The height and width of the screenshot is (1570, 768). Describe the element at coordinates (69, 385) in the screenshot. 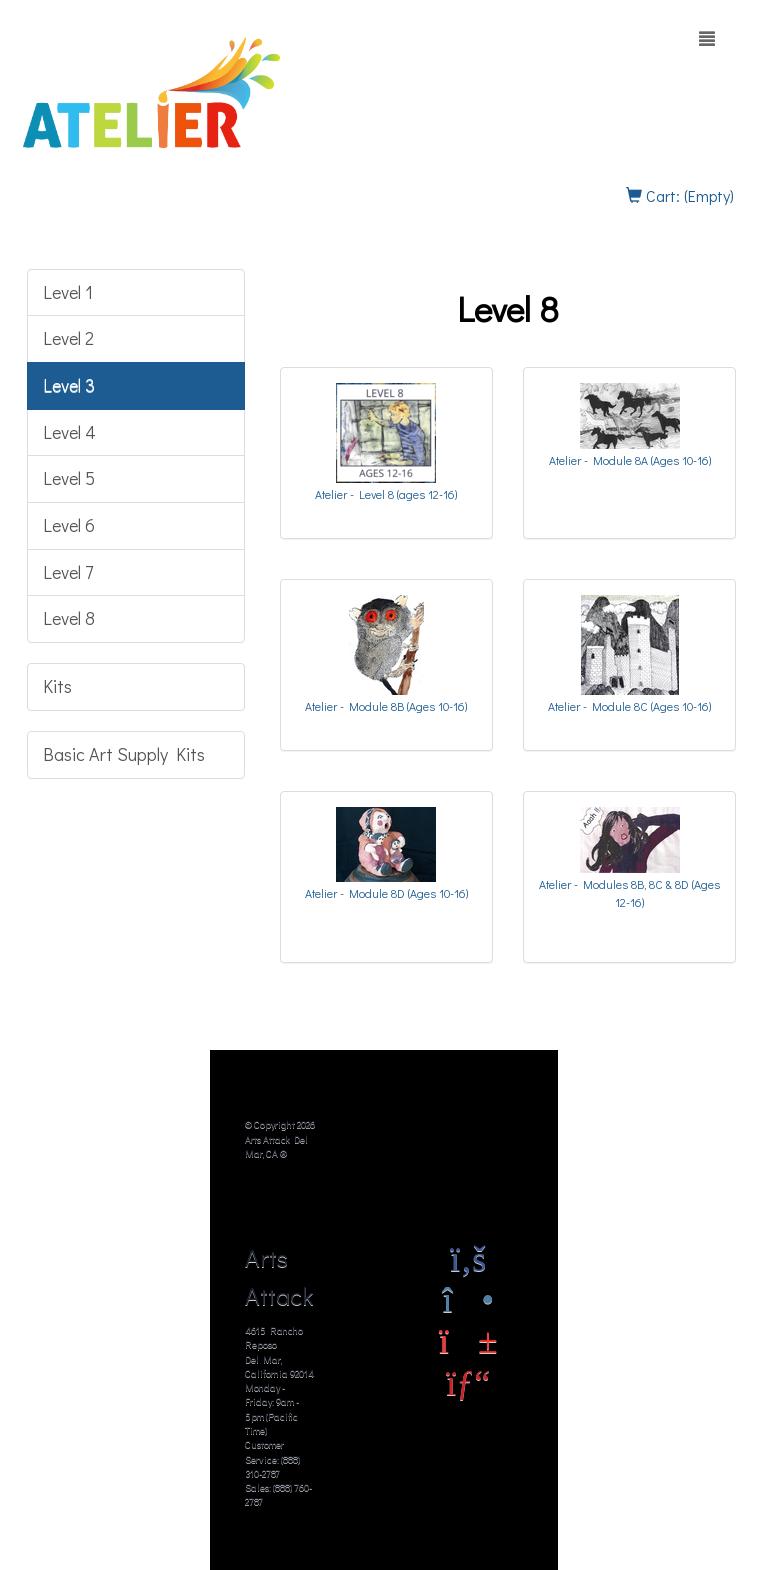

I see `Level 3` at that location.